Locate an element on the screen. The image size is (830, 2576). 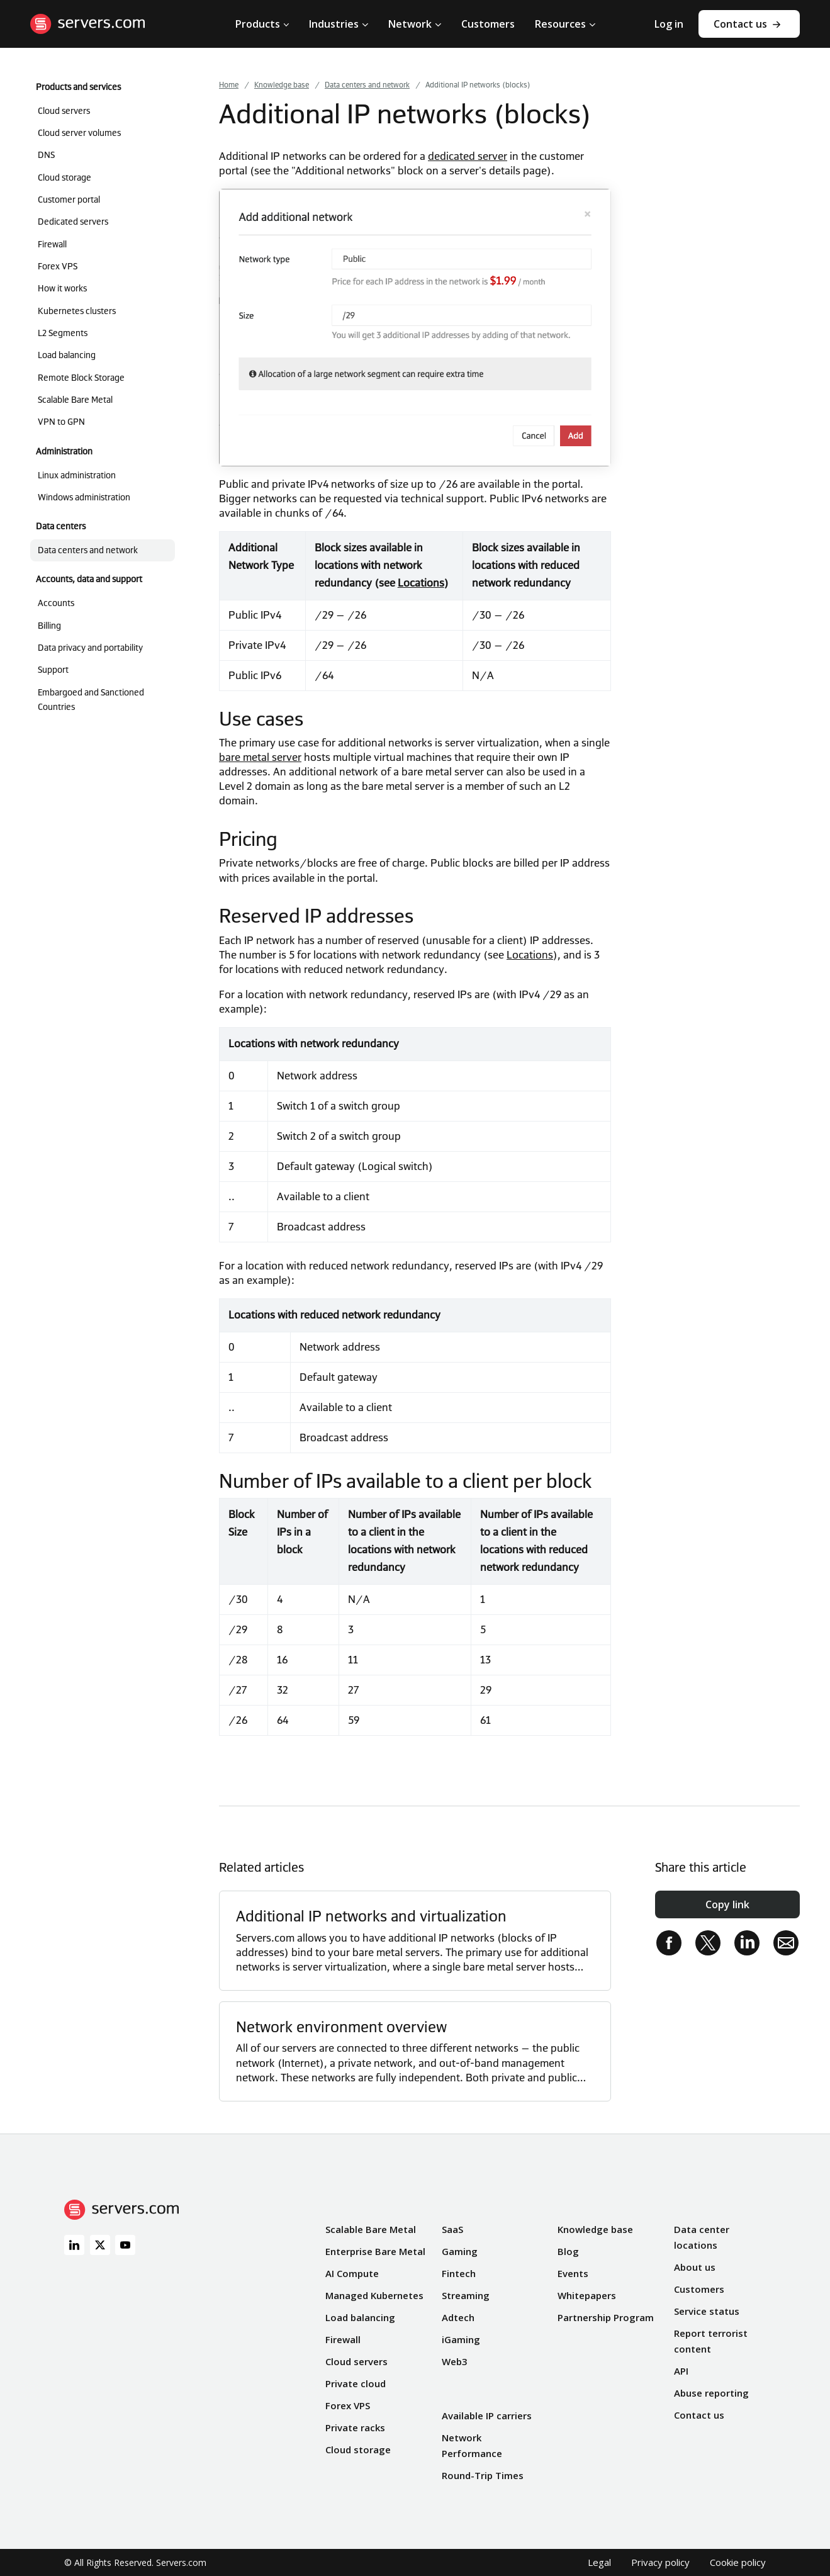
How it works is located at coordinates (62, 288).